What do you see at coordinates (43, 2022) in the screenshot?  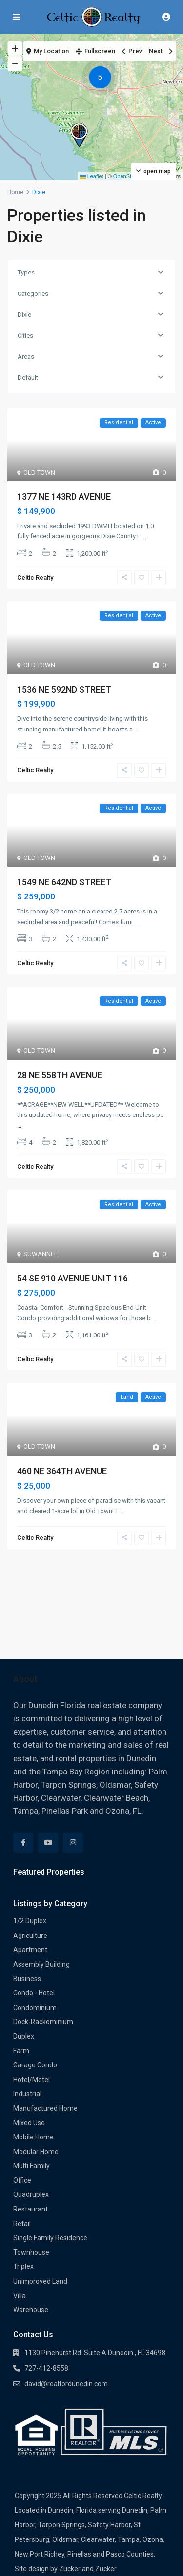 I see `Dock-Rackominium` at bounding box center [43, 2022].